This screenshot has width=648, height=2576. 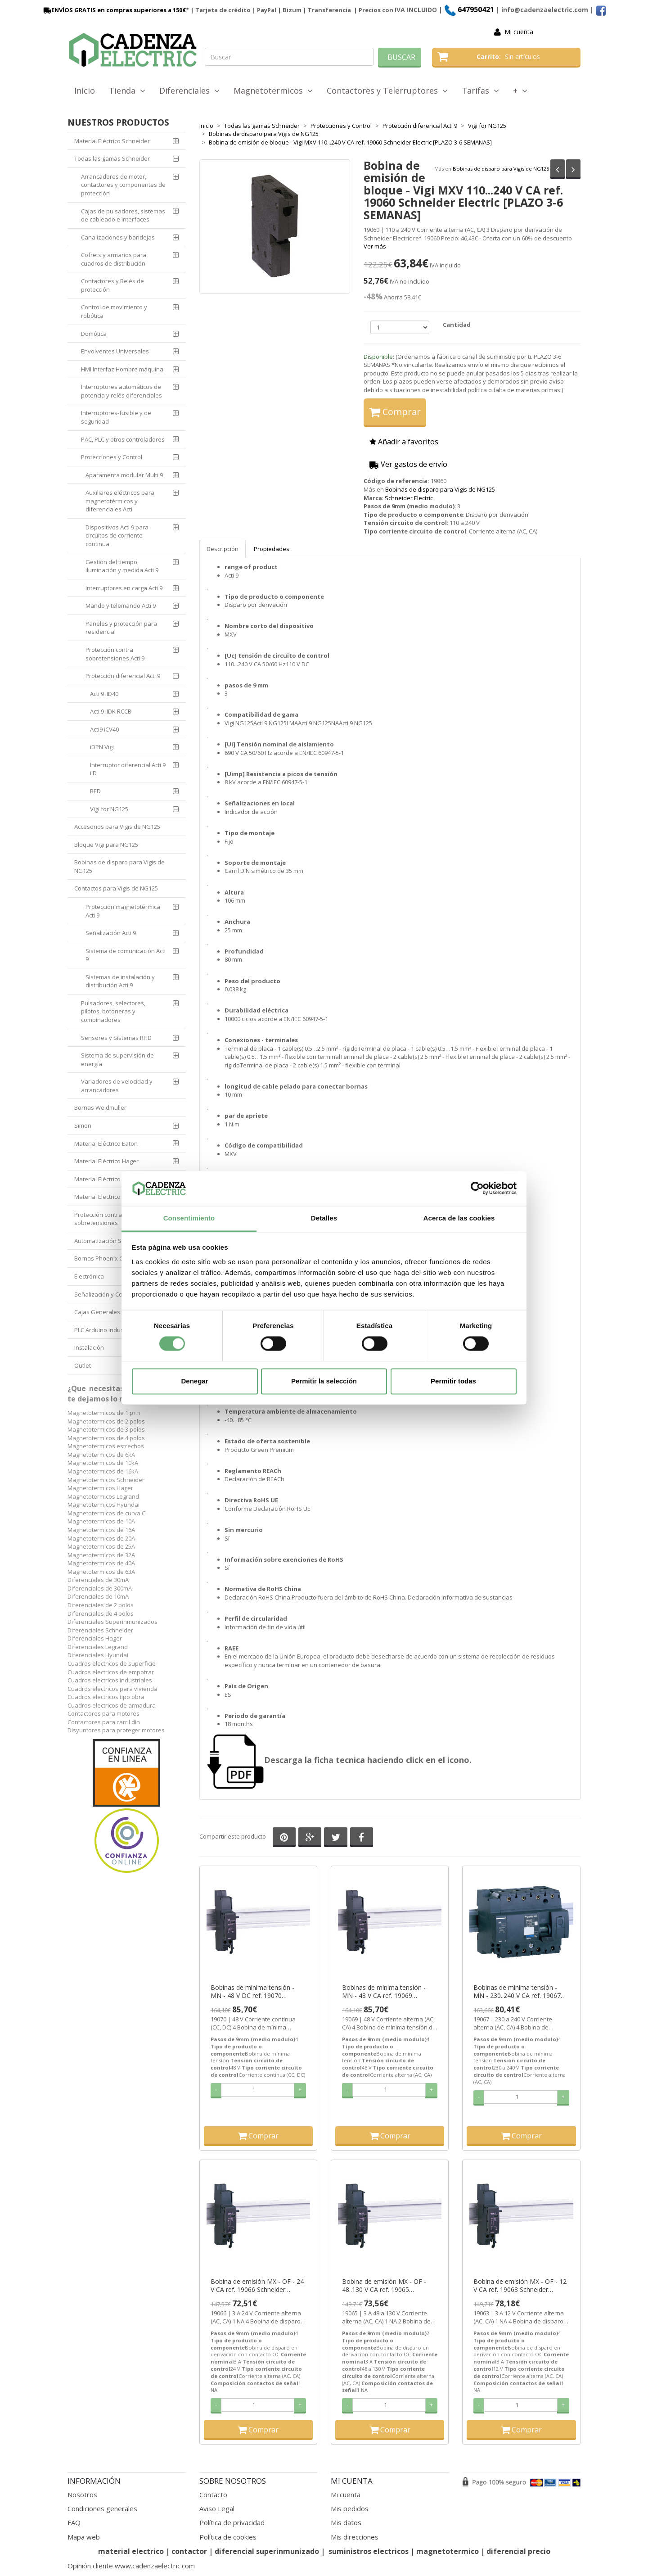 I want to click on Protecciones y Control, so click(x=111, y=457).